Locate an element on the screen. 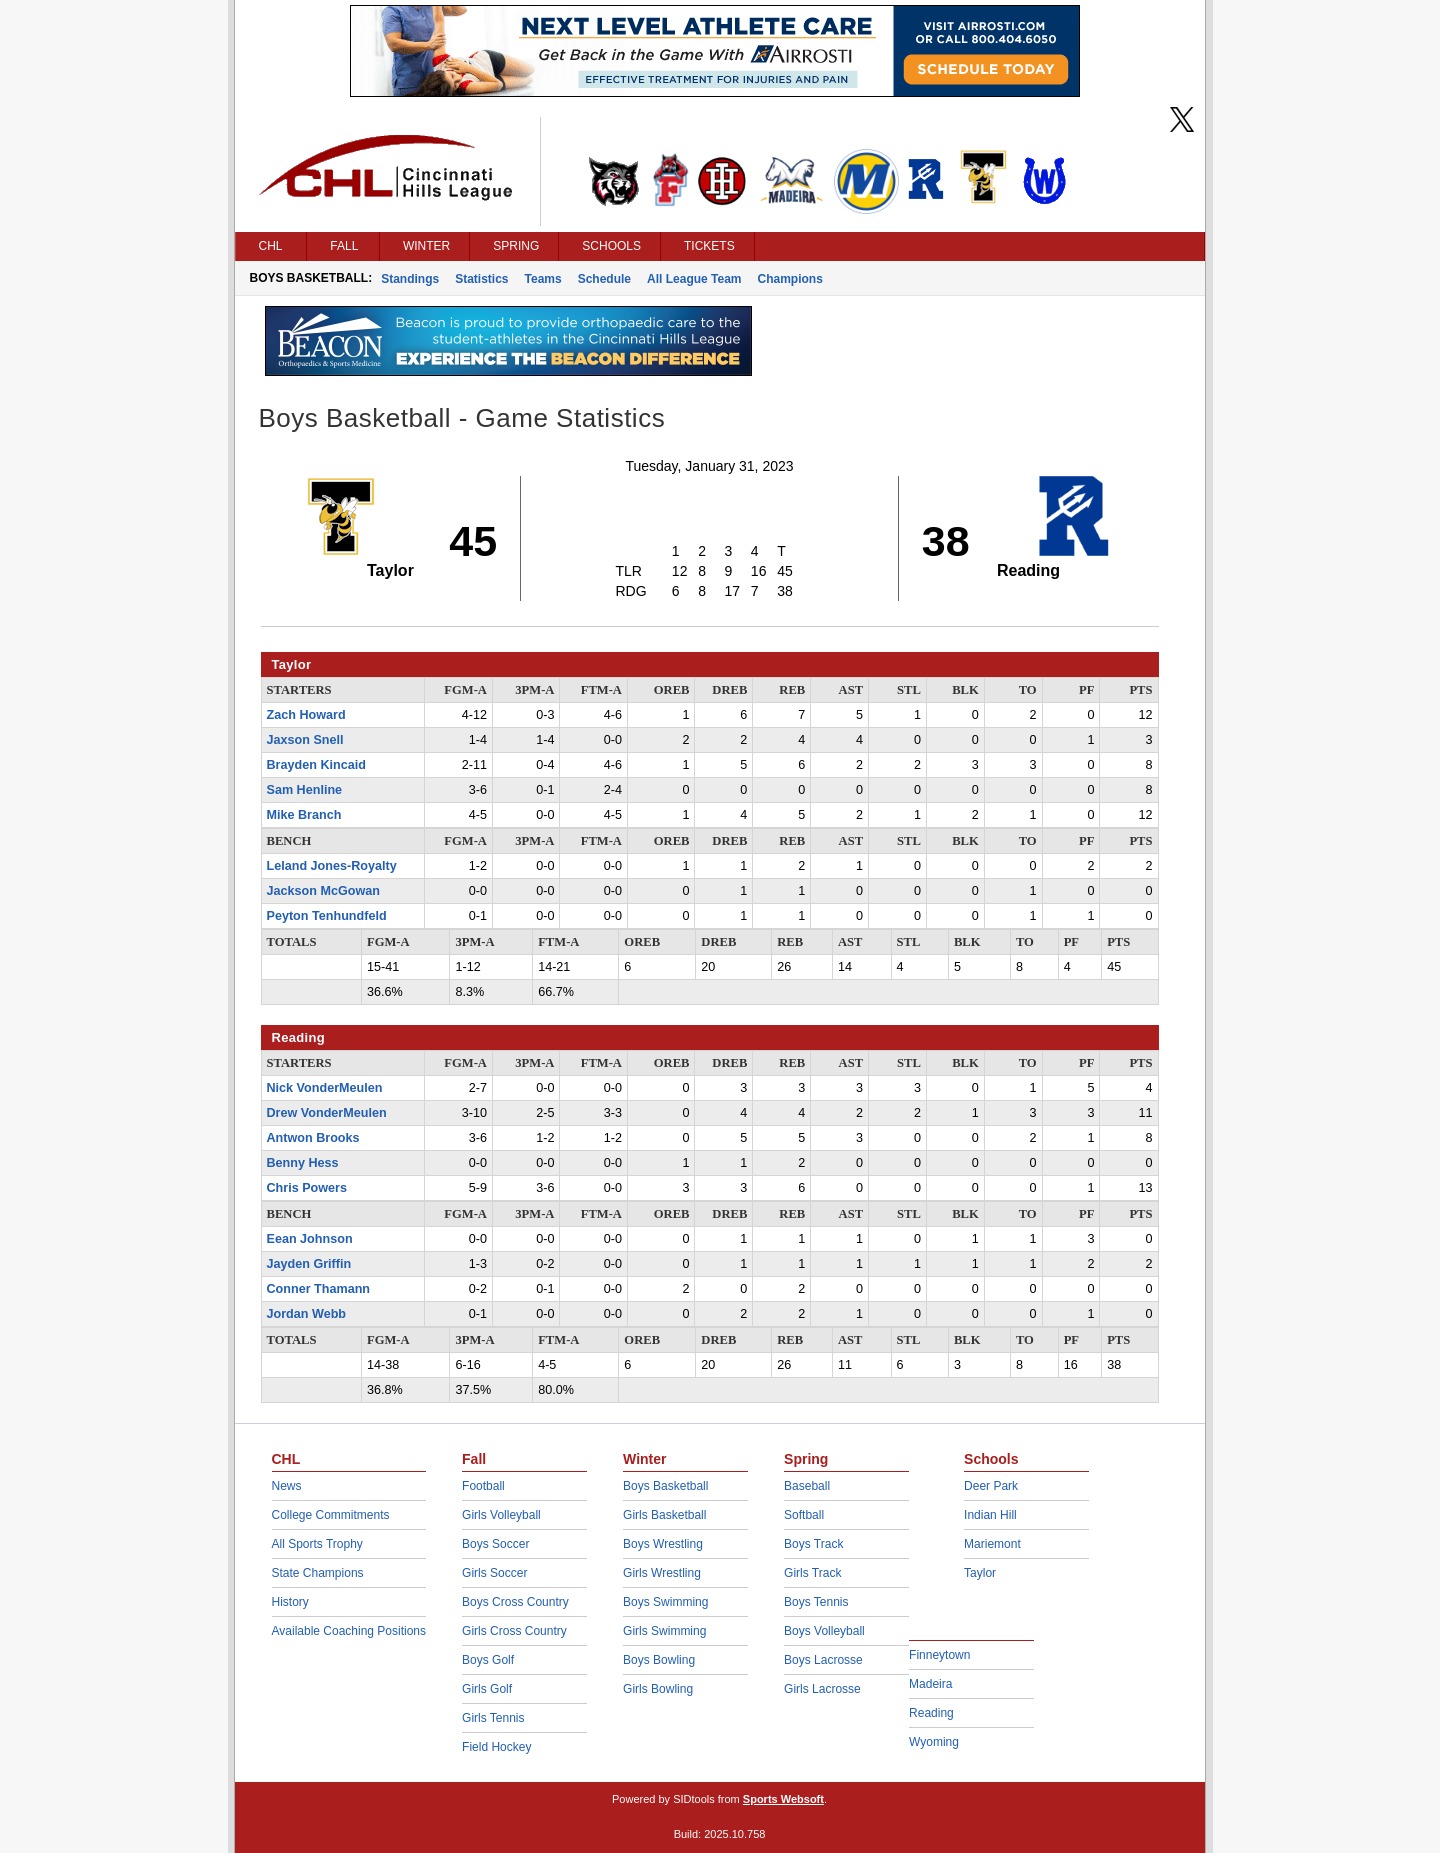 The height and width of the screenshot is (1853, 1440). Standings is located at coordinates (410, 279).